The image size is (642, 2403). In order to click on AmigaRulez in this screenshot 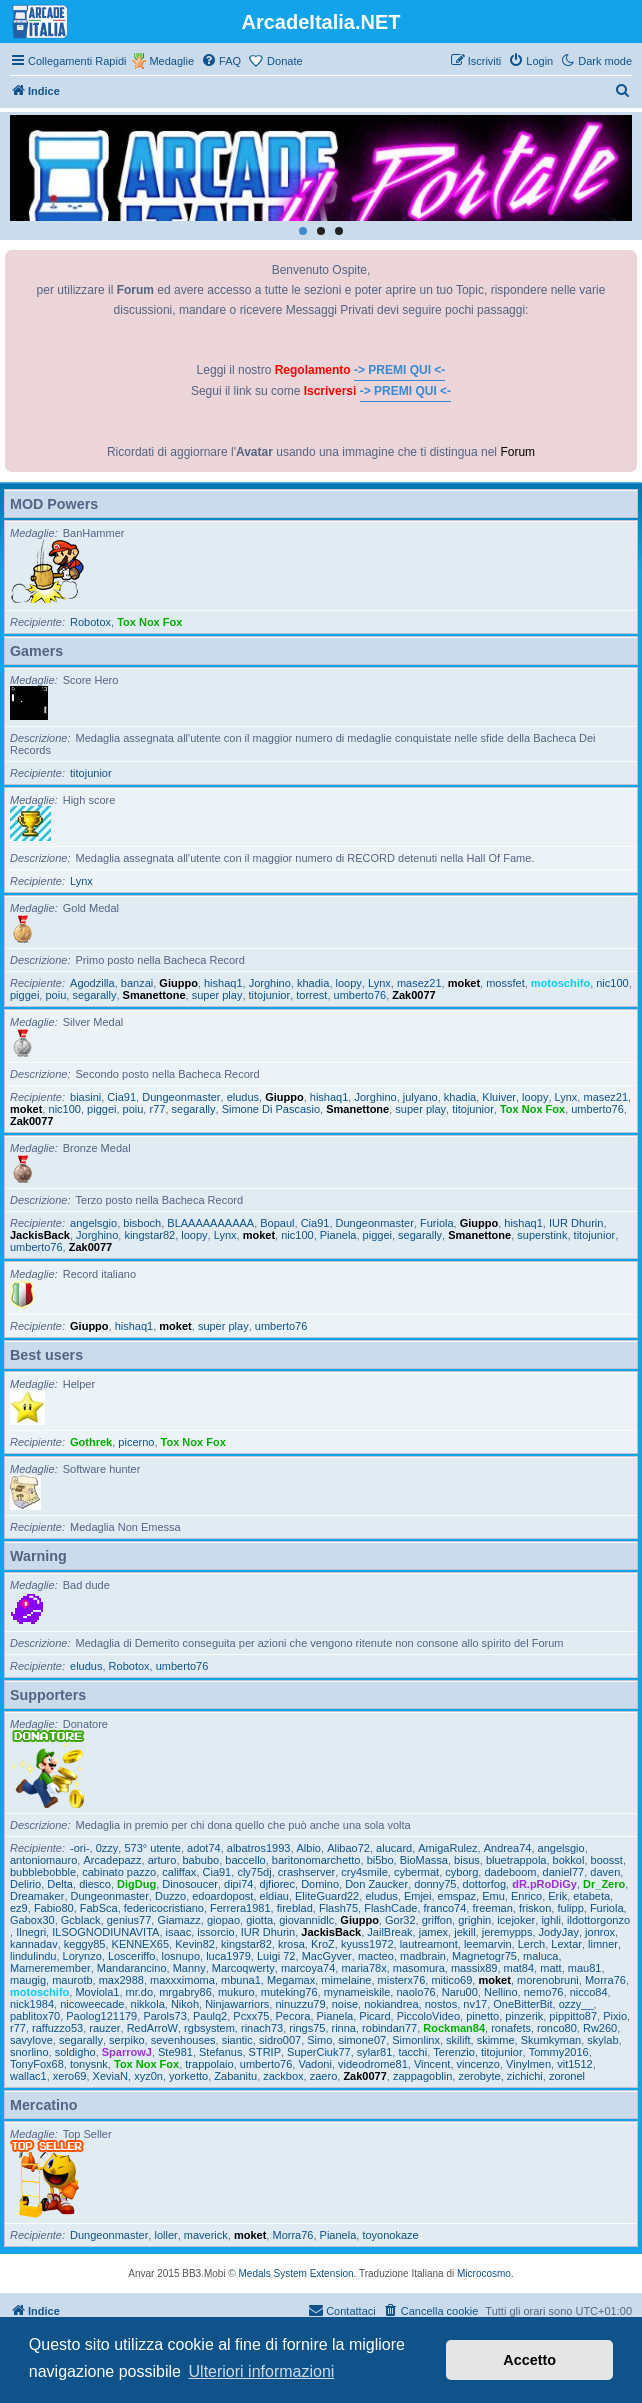, I will do `click(447, 1848)`.